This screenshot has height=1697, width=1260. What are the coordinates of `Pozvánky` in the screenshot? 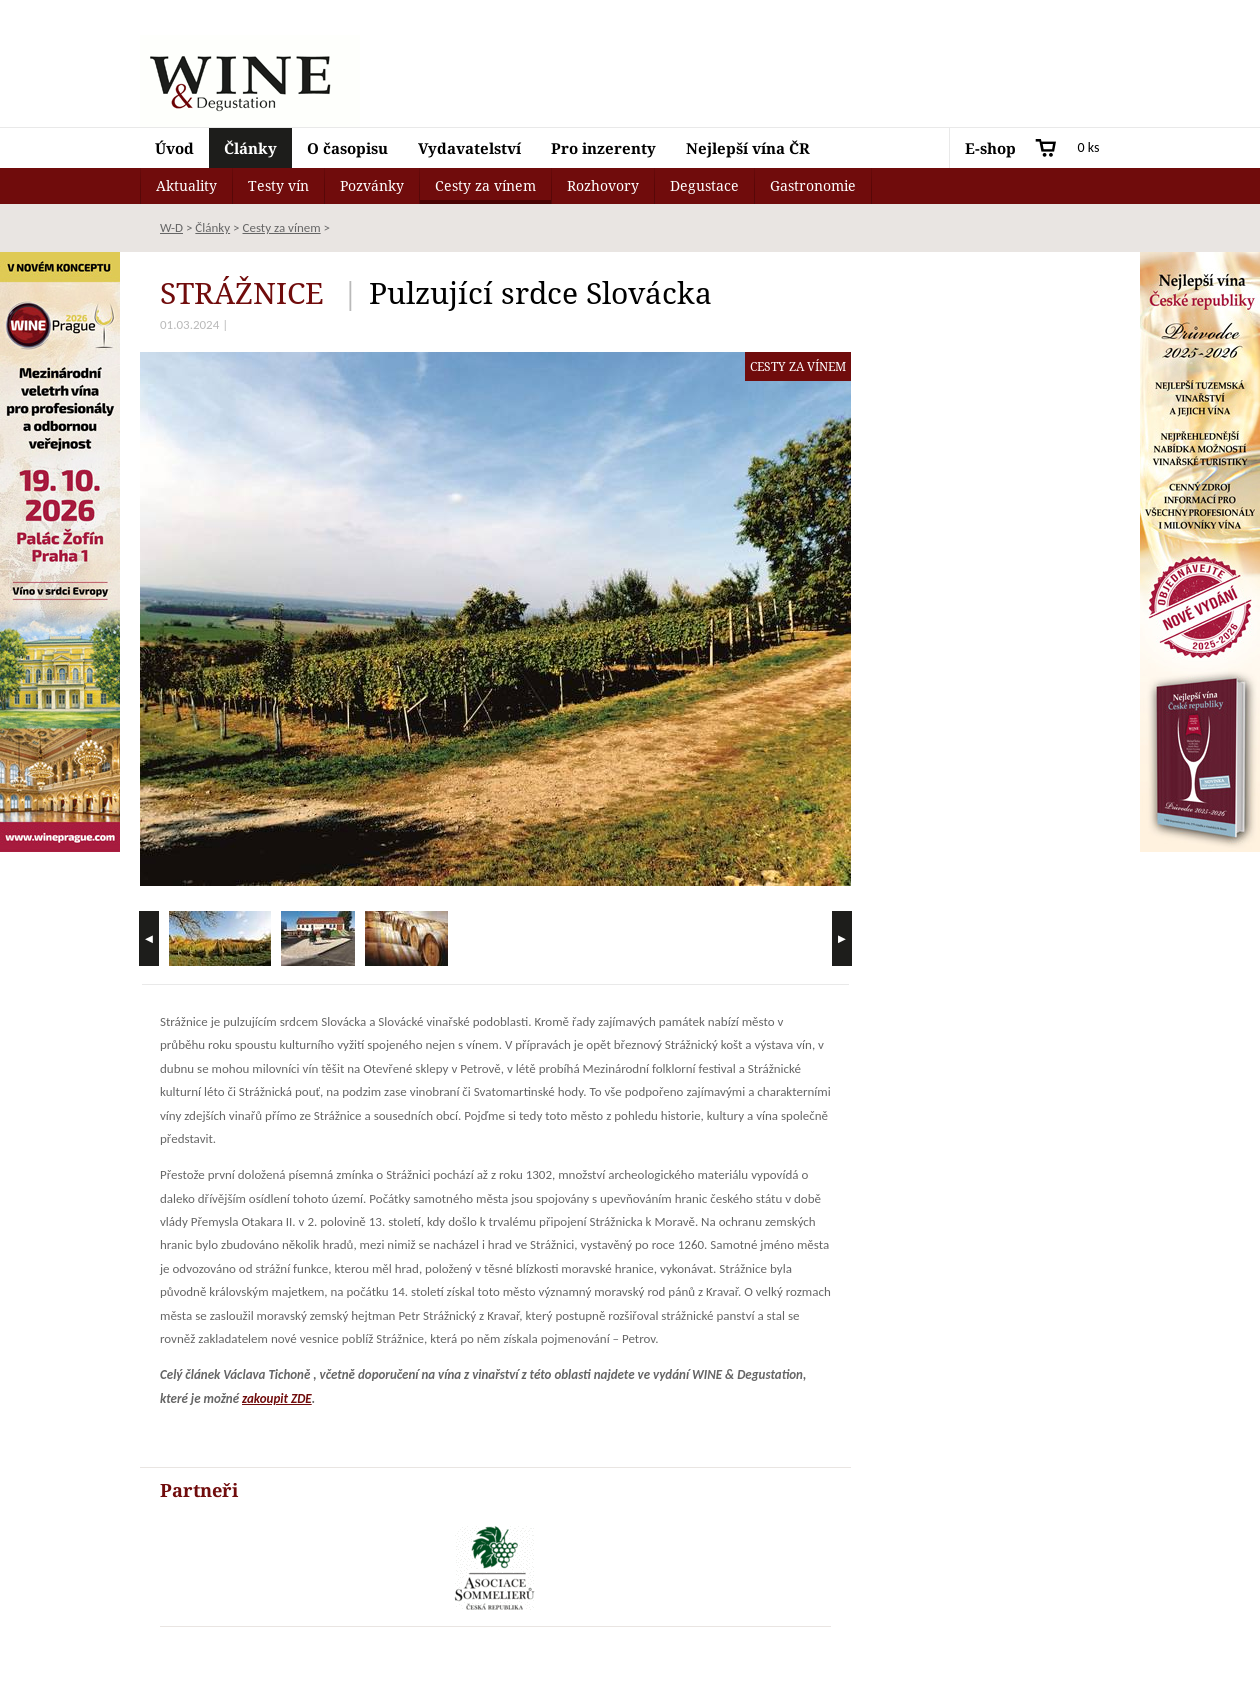 It's located at (372, 185).